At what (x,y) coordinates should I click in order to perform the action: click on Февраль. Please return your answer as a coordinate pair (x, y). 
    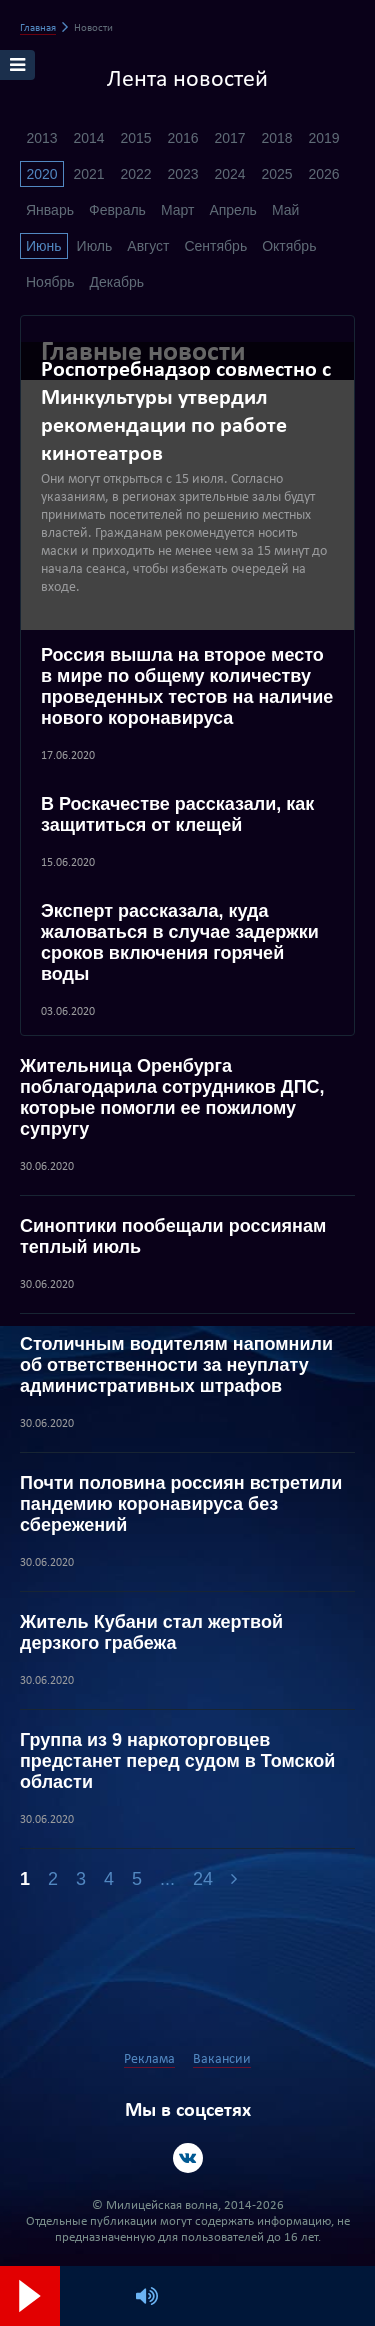
    Looking at the image, I should click on (117, 210).